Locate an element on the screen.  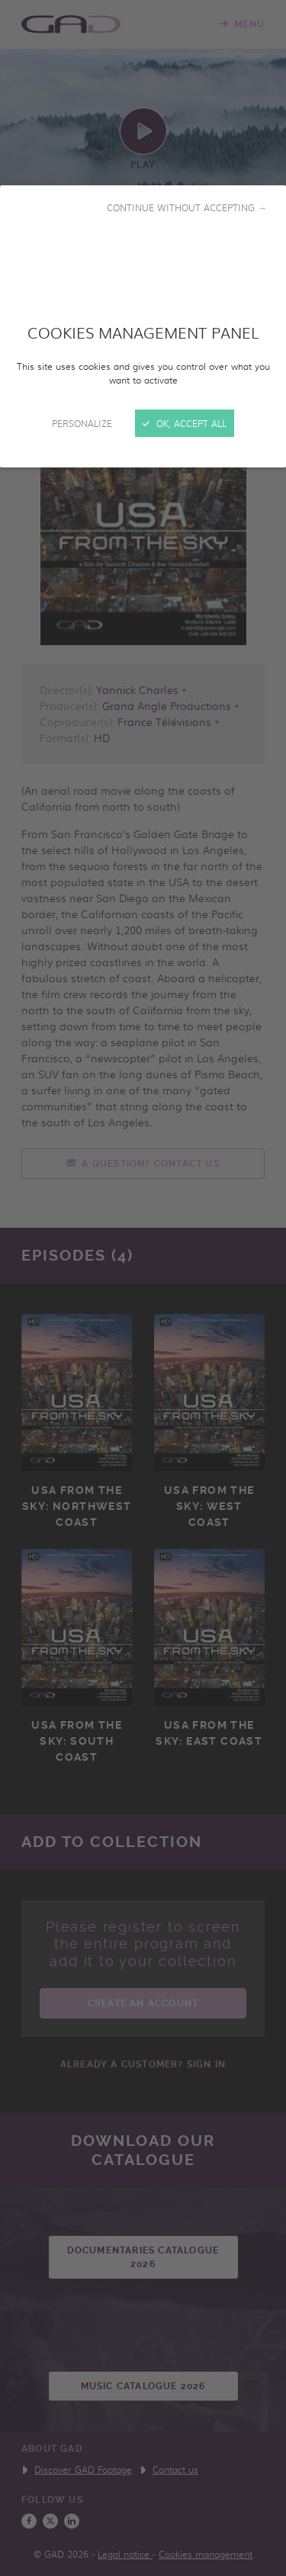
OK, accept all is located at coordinates (185, 423).